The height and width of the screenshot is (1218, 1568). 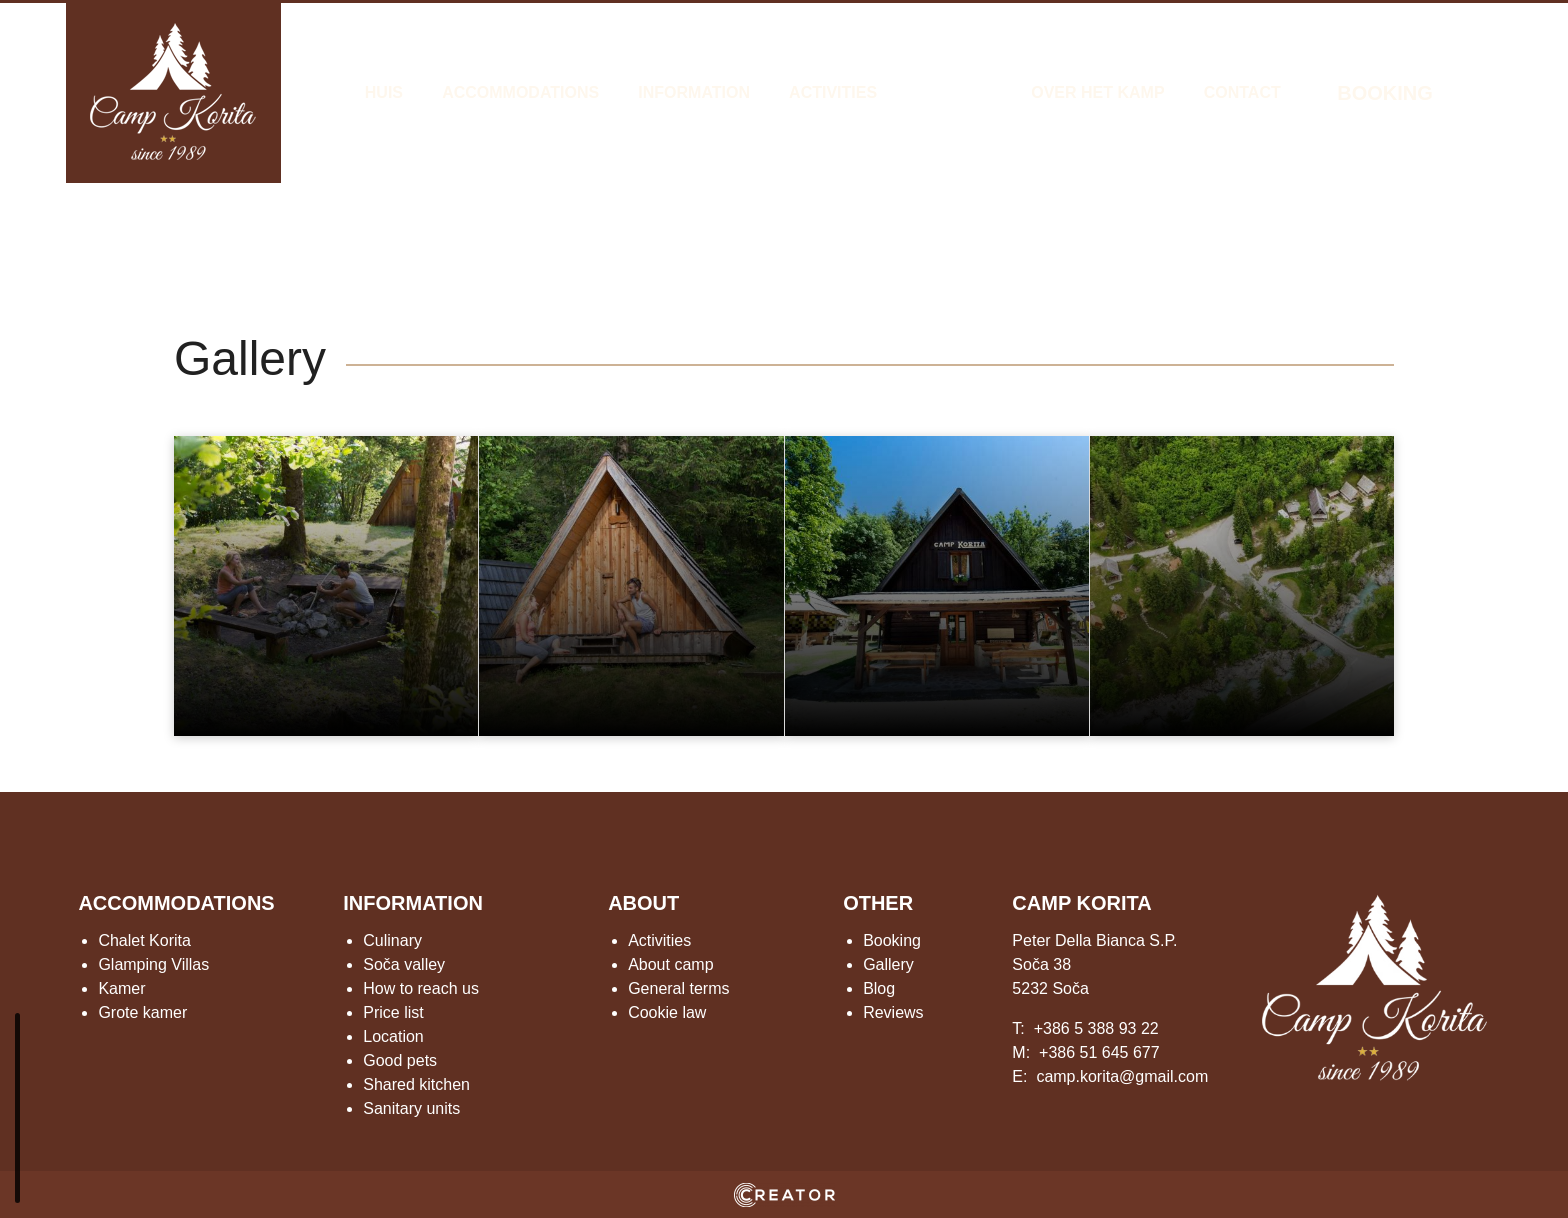 I want to click on Soča valley, so click(x=404, y=964).